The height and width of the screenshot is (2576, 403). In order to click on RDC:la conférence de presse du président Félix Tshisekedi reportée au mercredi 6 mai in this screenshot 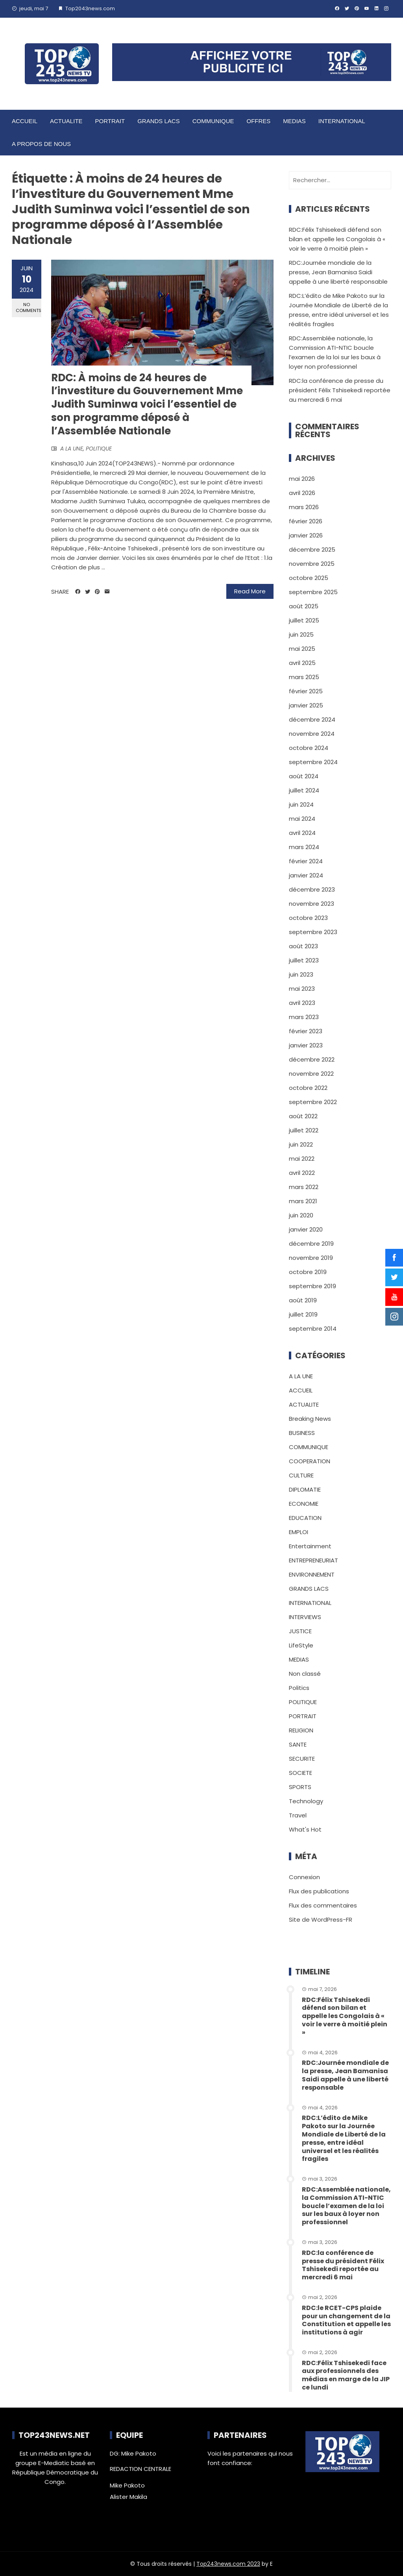, I will do `click(339, 390)`.